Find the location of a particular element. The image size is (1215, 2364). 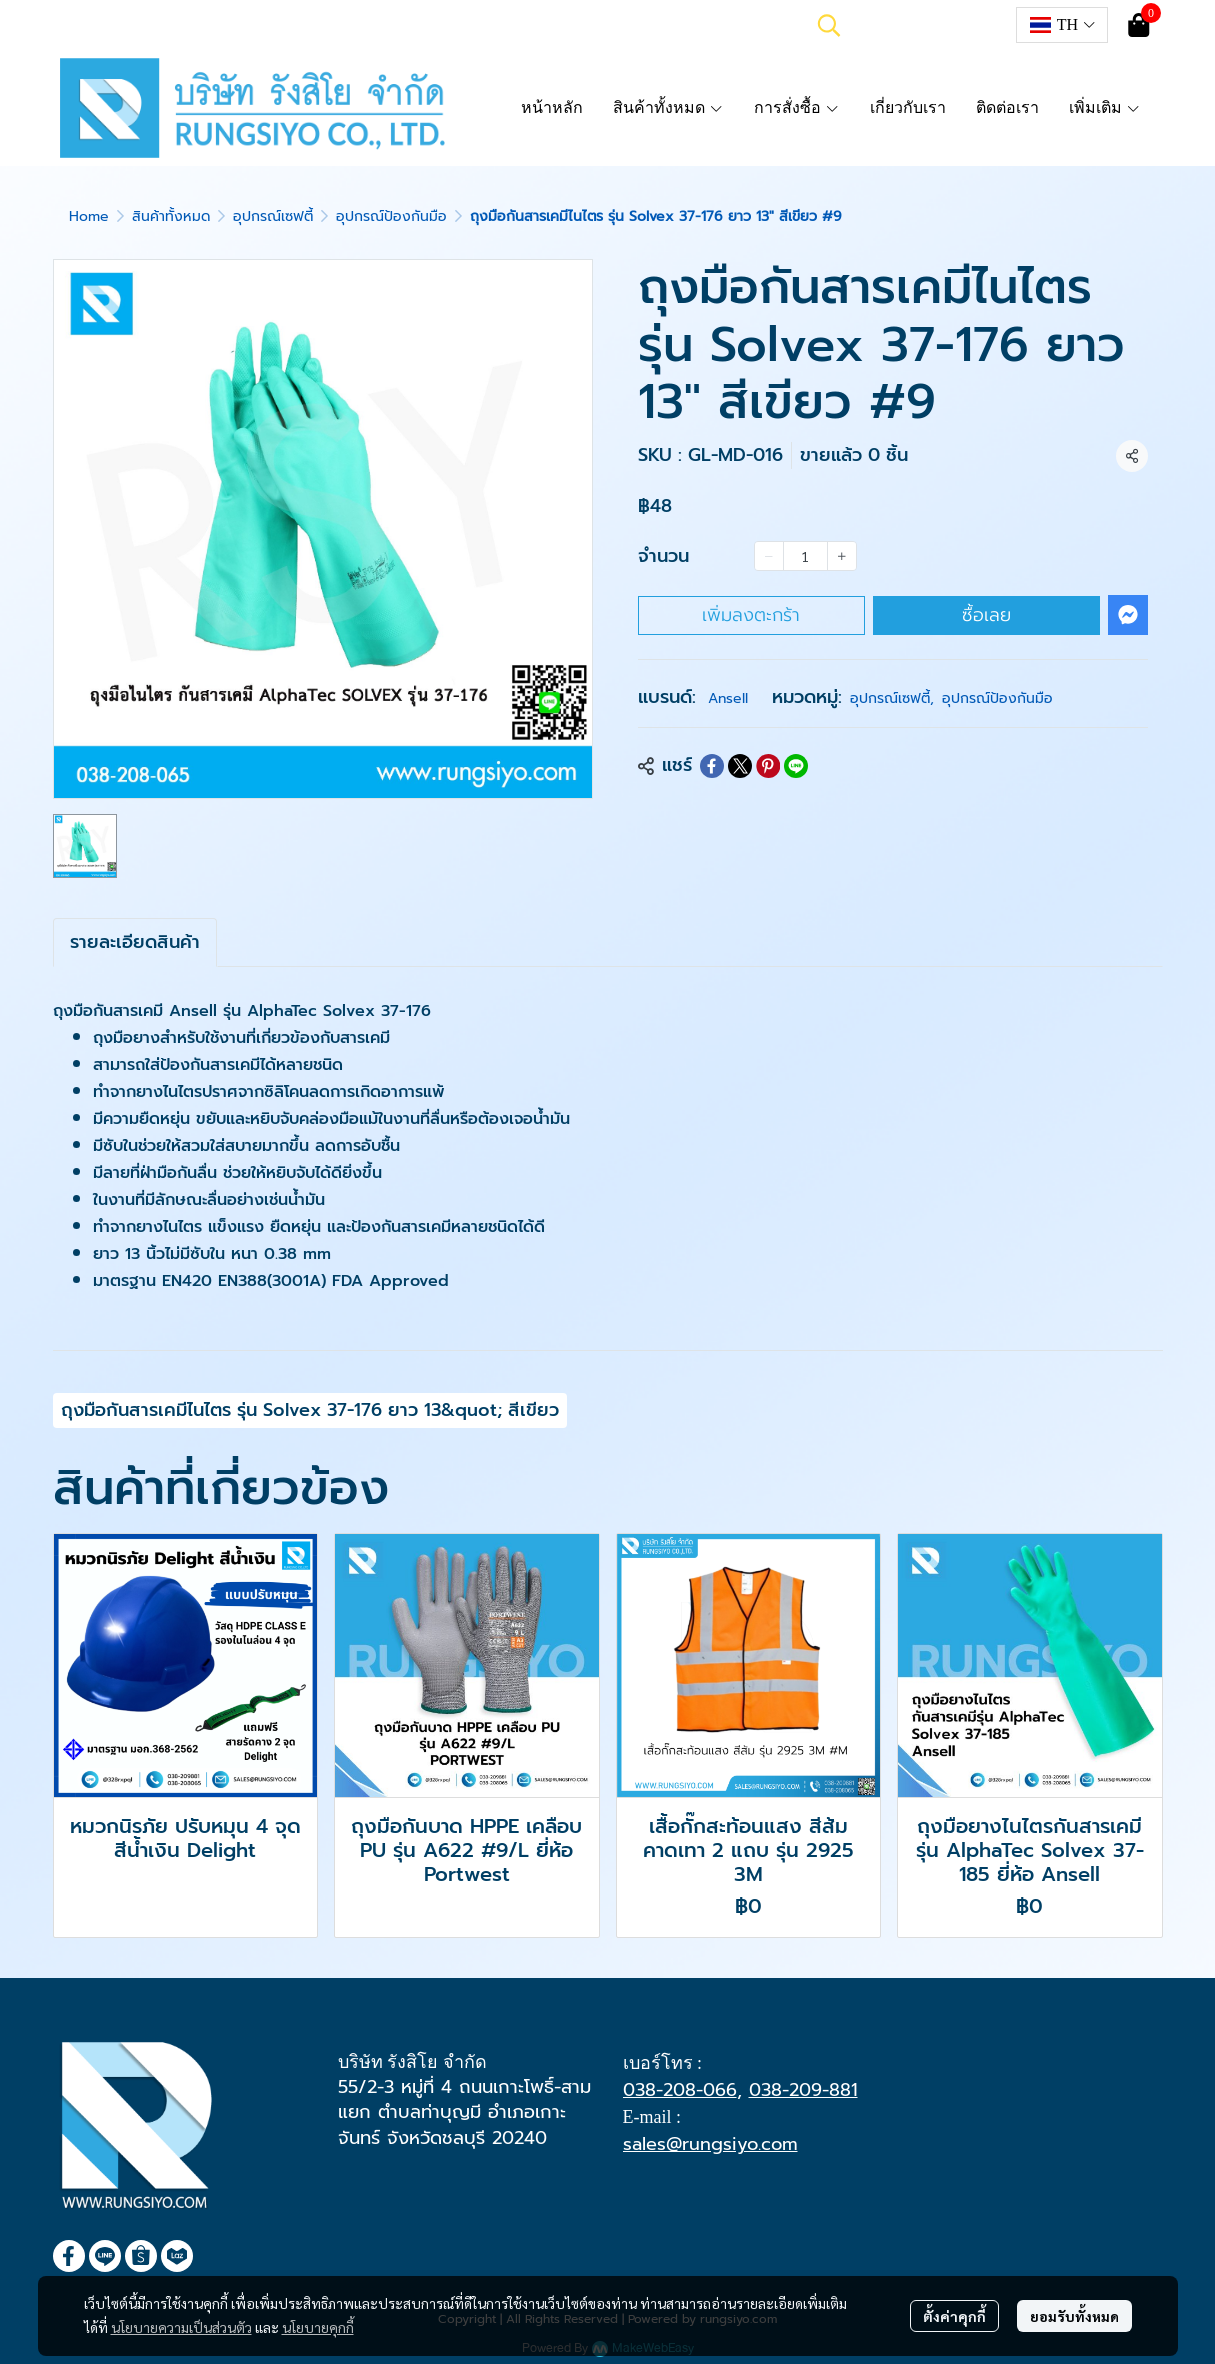

[button] is located at coordinates (829, 25).